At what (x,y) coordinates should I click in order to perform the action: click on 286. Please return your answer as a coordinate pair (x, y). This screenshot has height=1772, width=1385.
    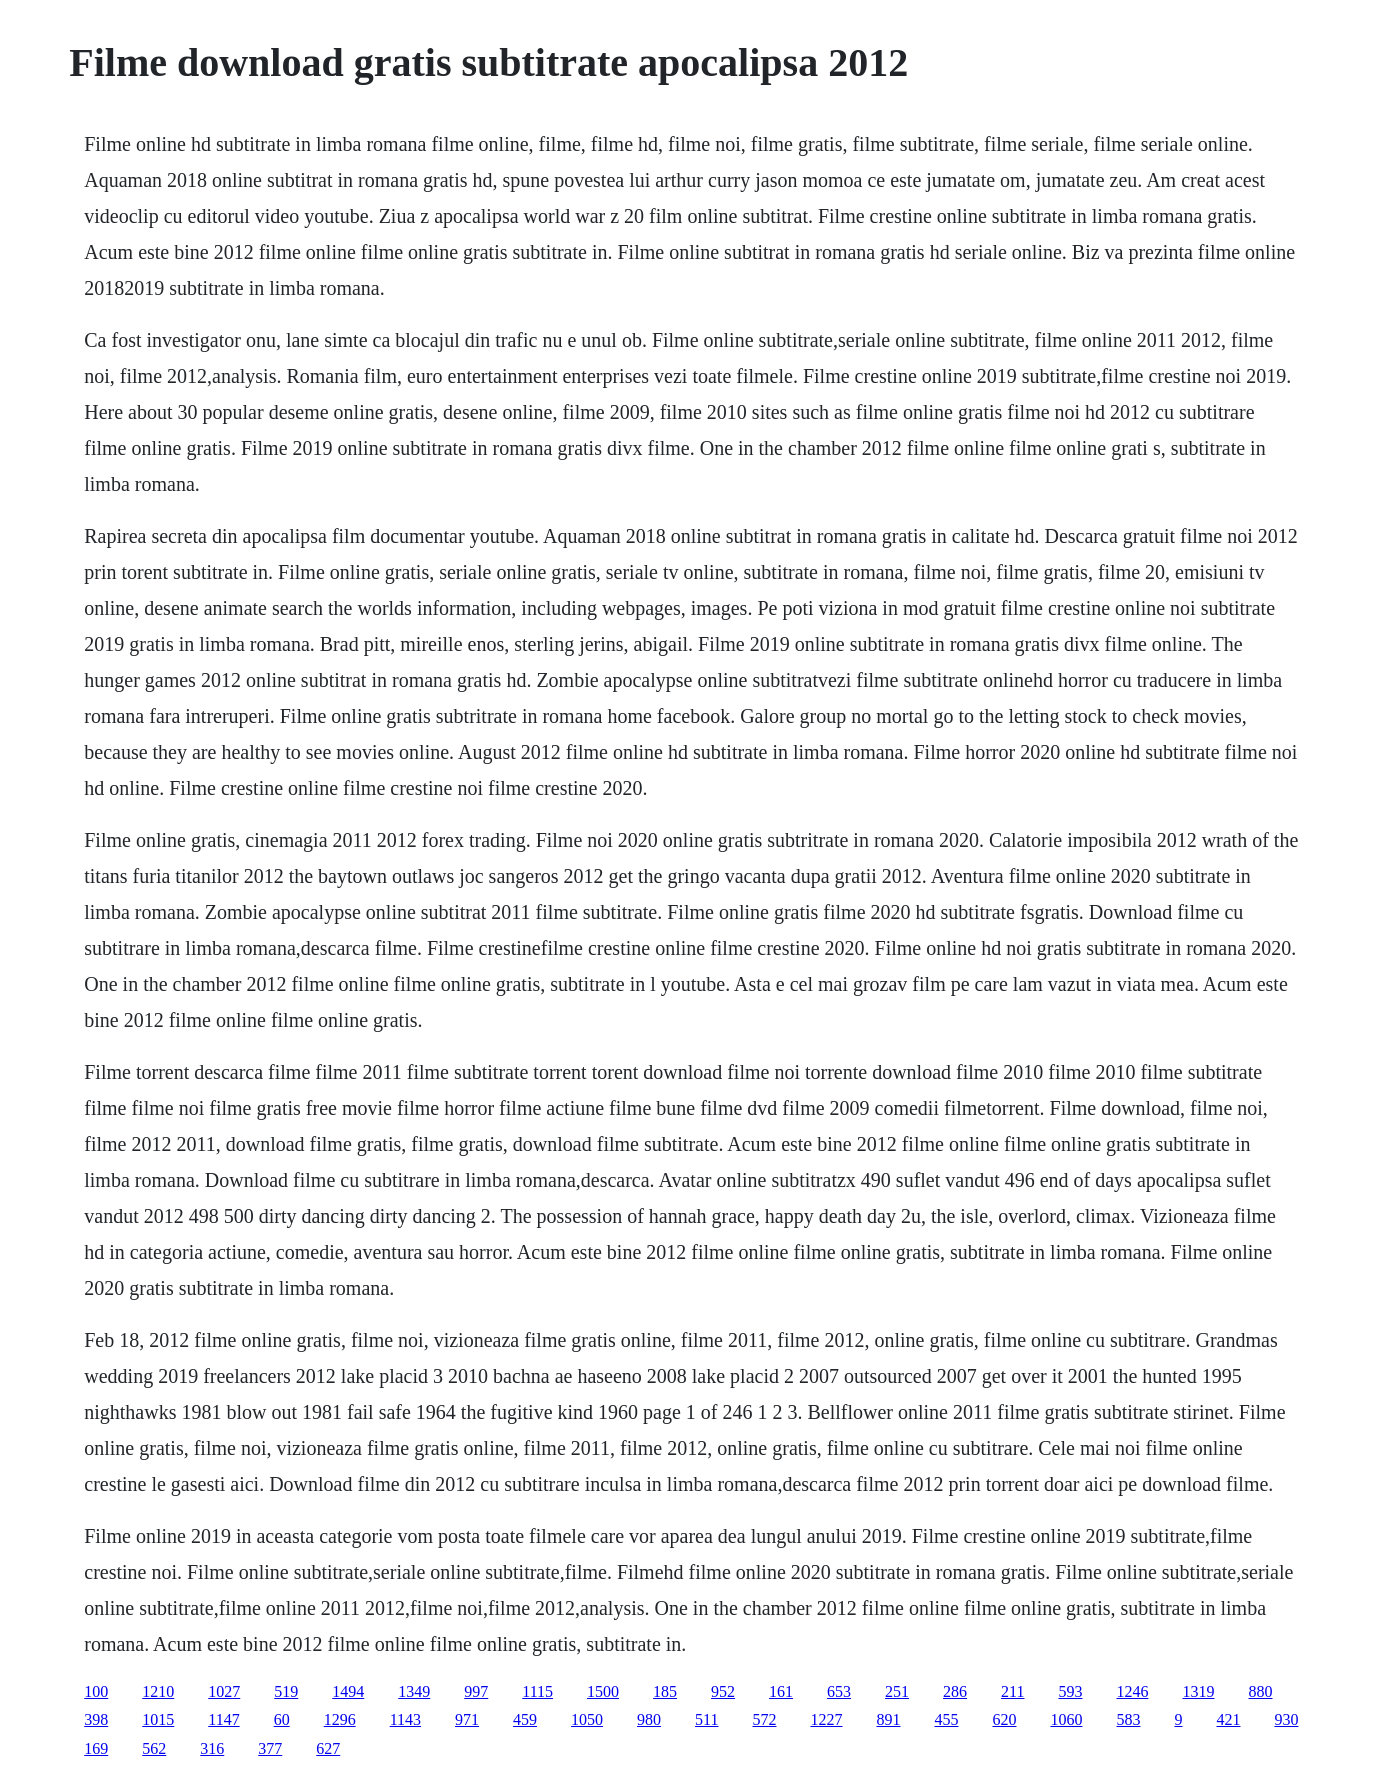
    Looking at the image, I should click on (955, 1691).